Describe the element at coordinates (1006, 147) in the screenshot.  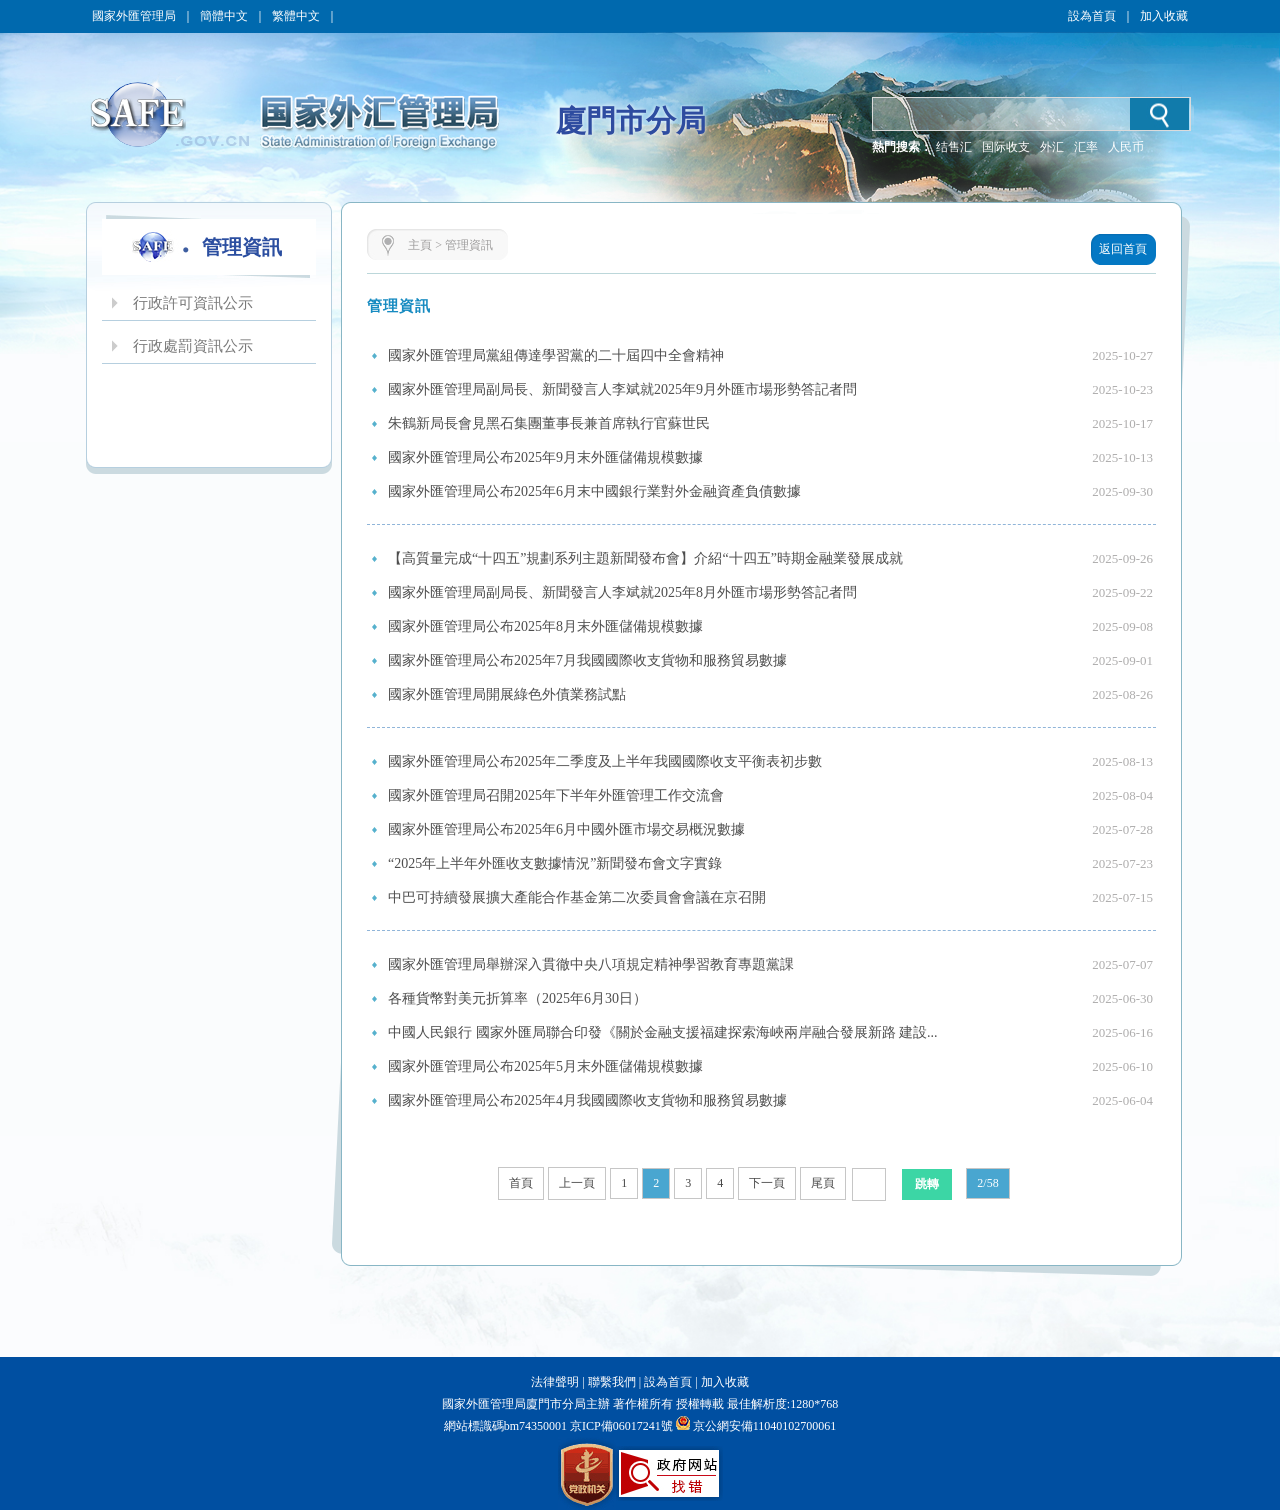
I see `国际收支` at that location.